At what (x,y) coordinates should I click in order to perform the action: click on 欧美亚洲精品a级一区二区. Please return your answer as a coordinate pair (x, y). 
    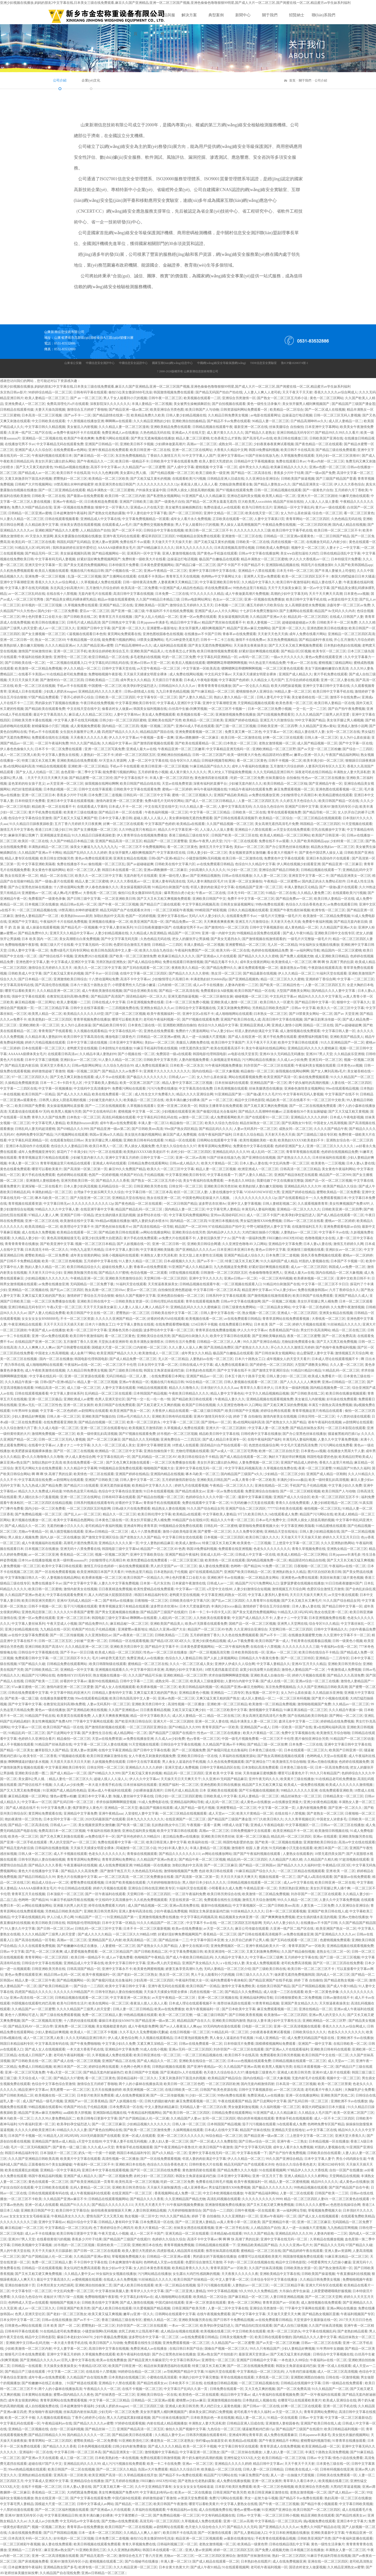
    Looking at the image, I should click on (321, 2446).